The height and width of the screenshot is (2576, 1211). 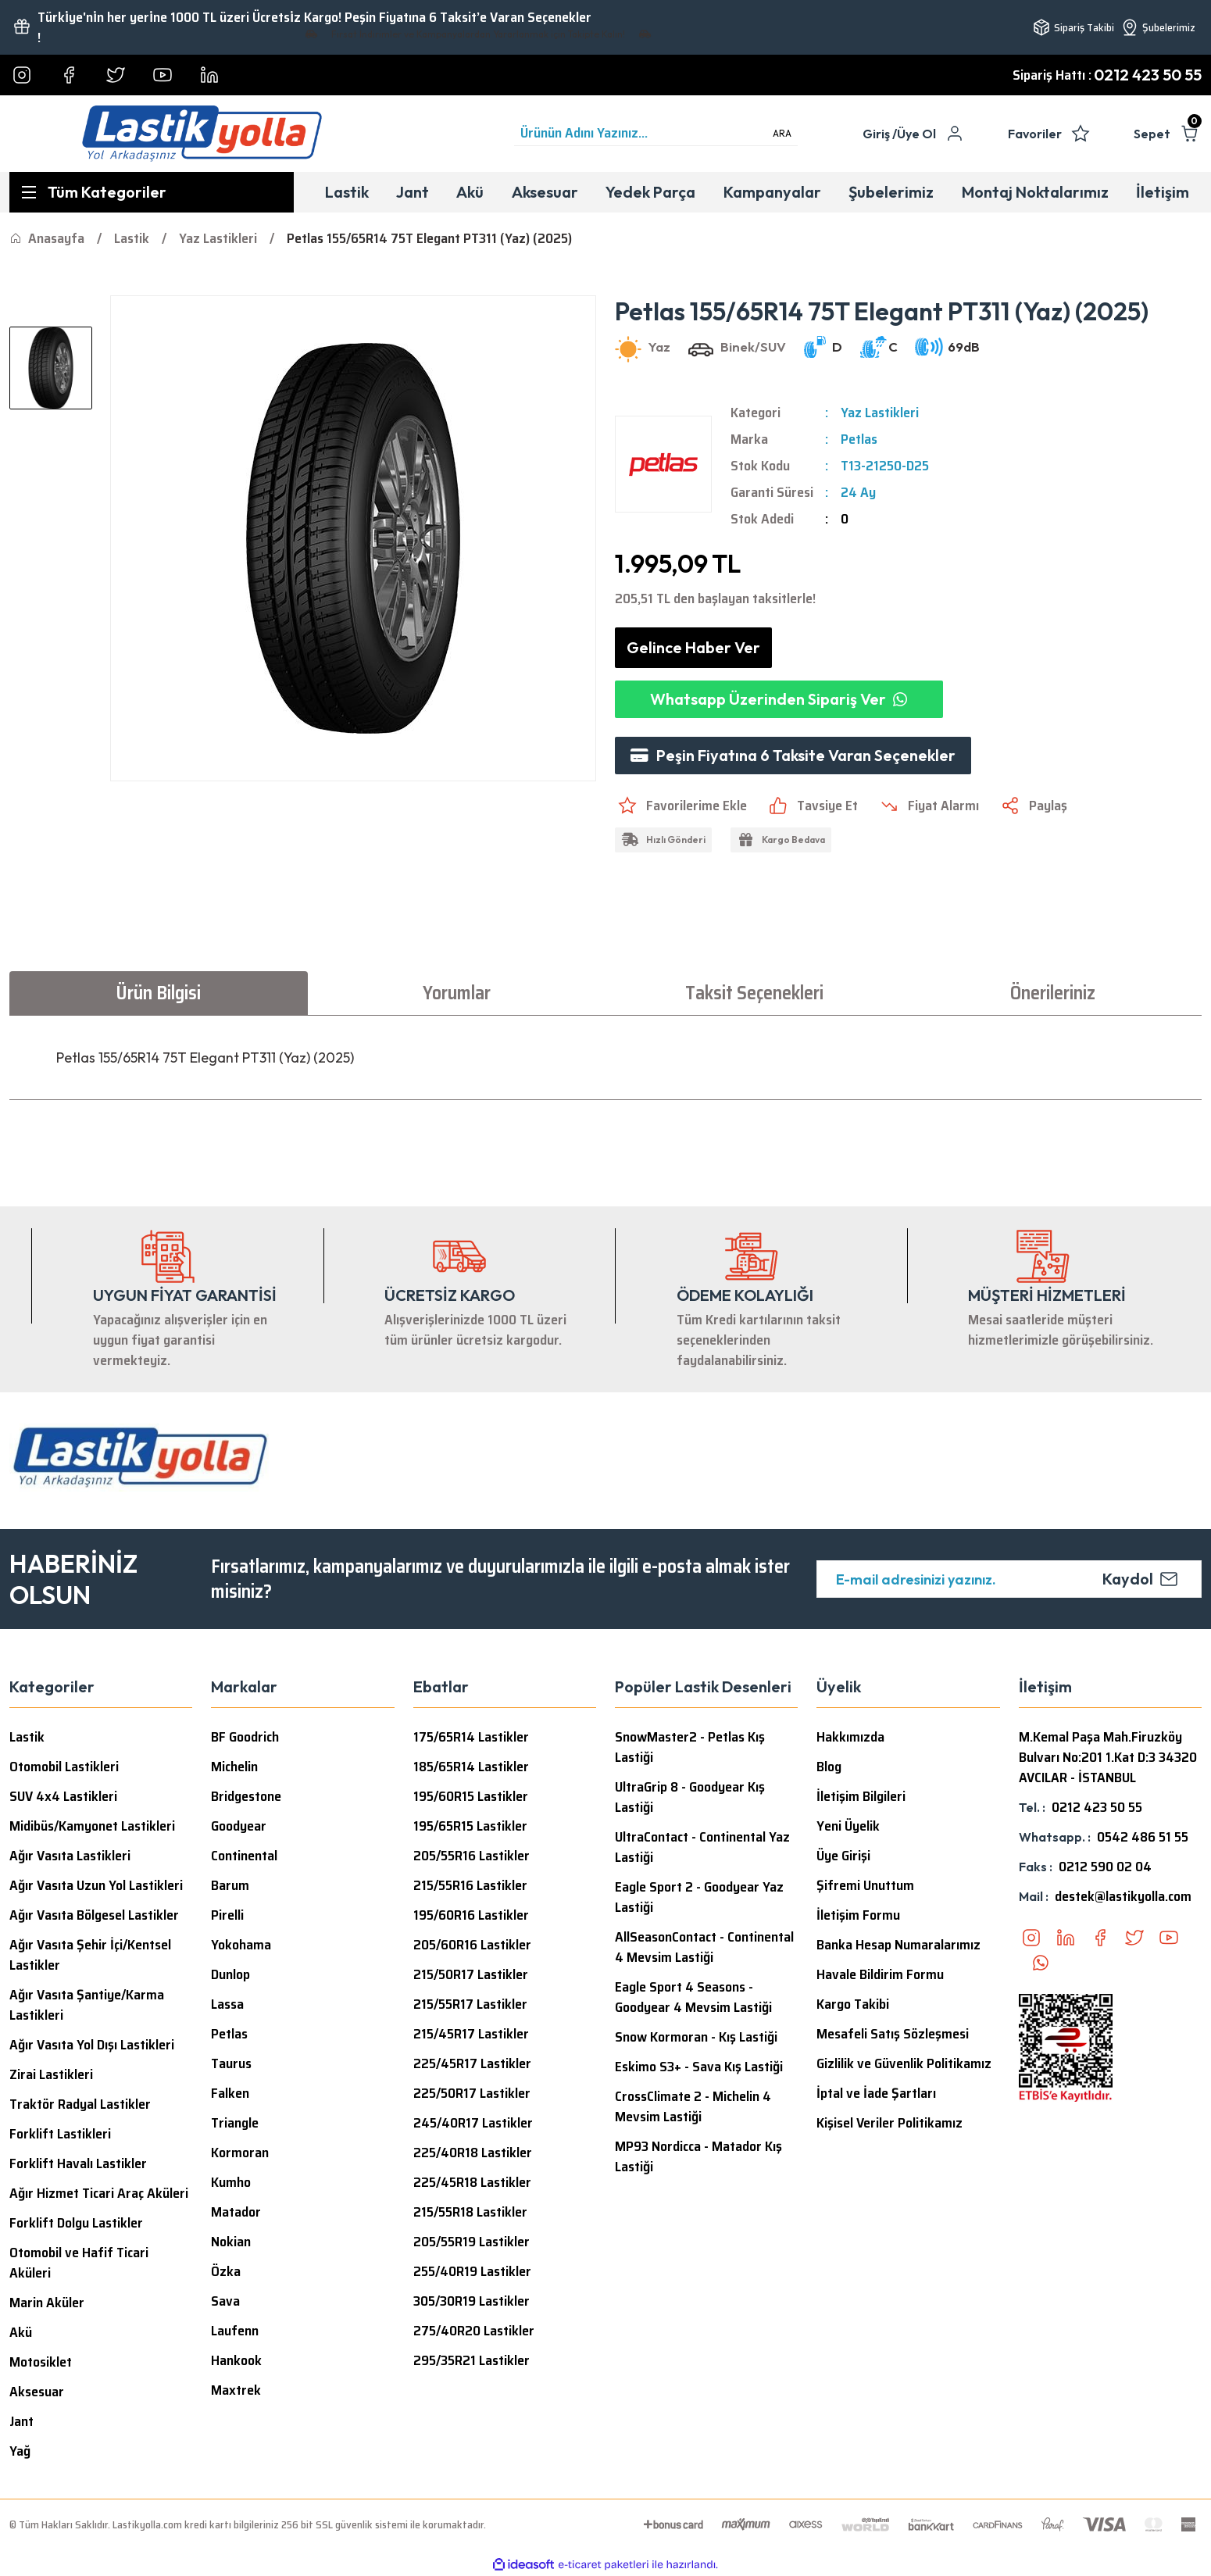 What do you see at coordinates (471, 1855) in the screenshot?
I see `205/55R16 Lastikler` at bounding box center [471, 1855].